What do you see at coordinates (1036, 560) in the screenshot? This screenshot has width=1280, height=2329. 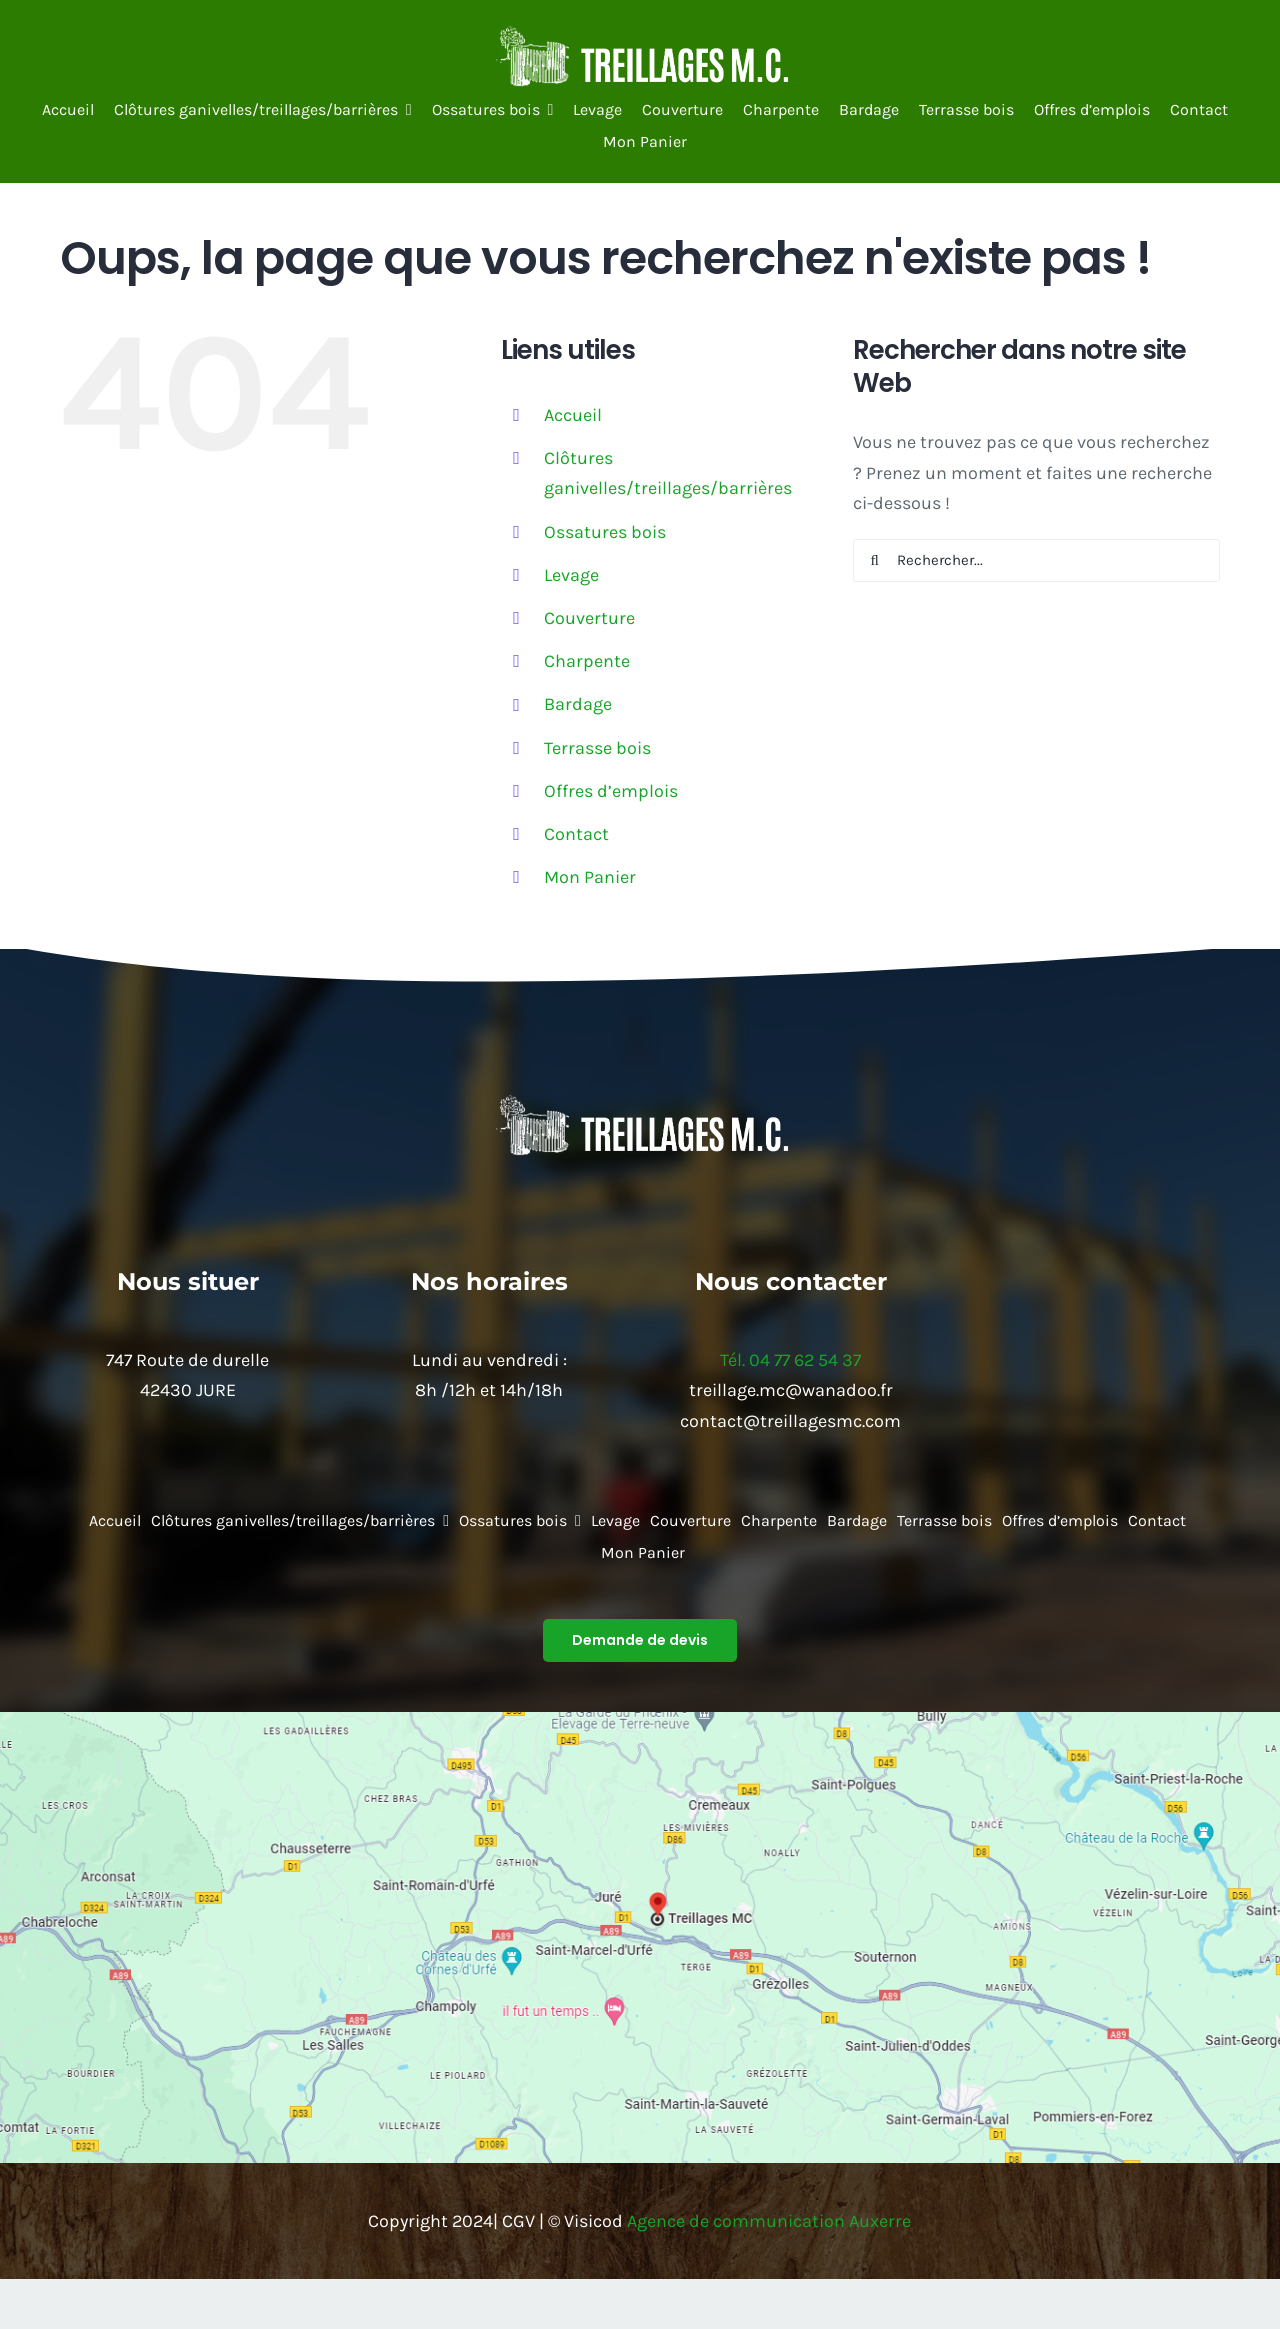 I see `[Rechercher...]` at bounding box center [1036, 560].